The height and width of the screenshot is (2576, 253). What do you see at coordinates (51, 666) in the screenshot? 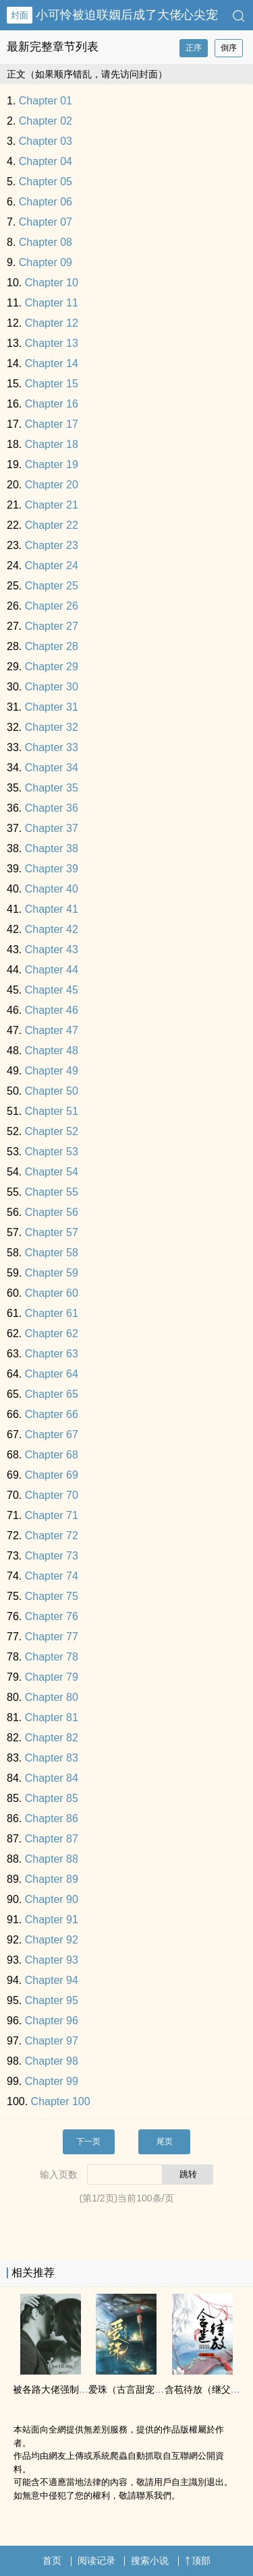
I see `Chapter 29` at bounding box center [51, 666].